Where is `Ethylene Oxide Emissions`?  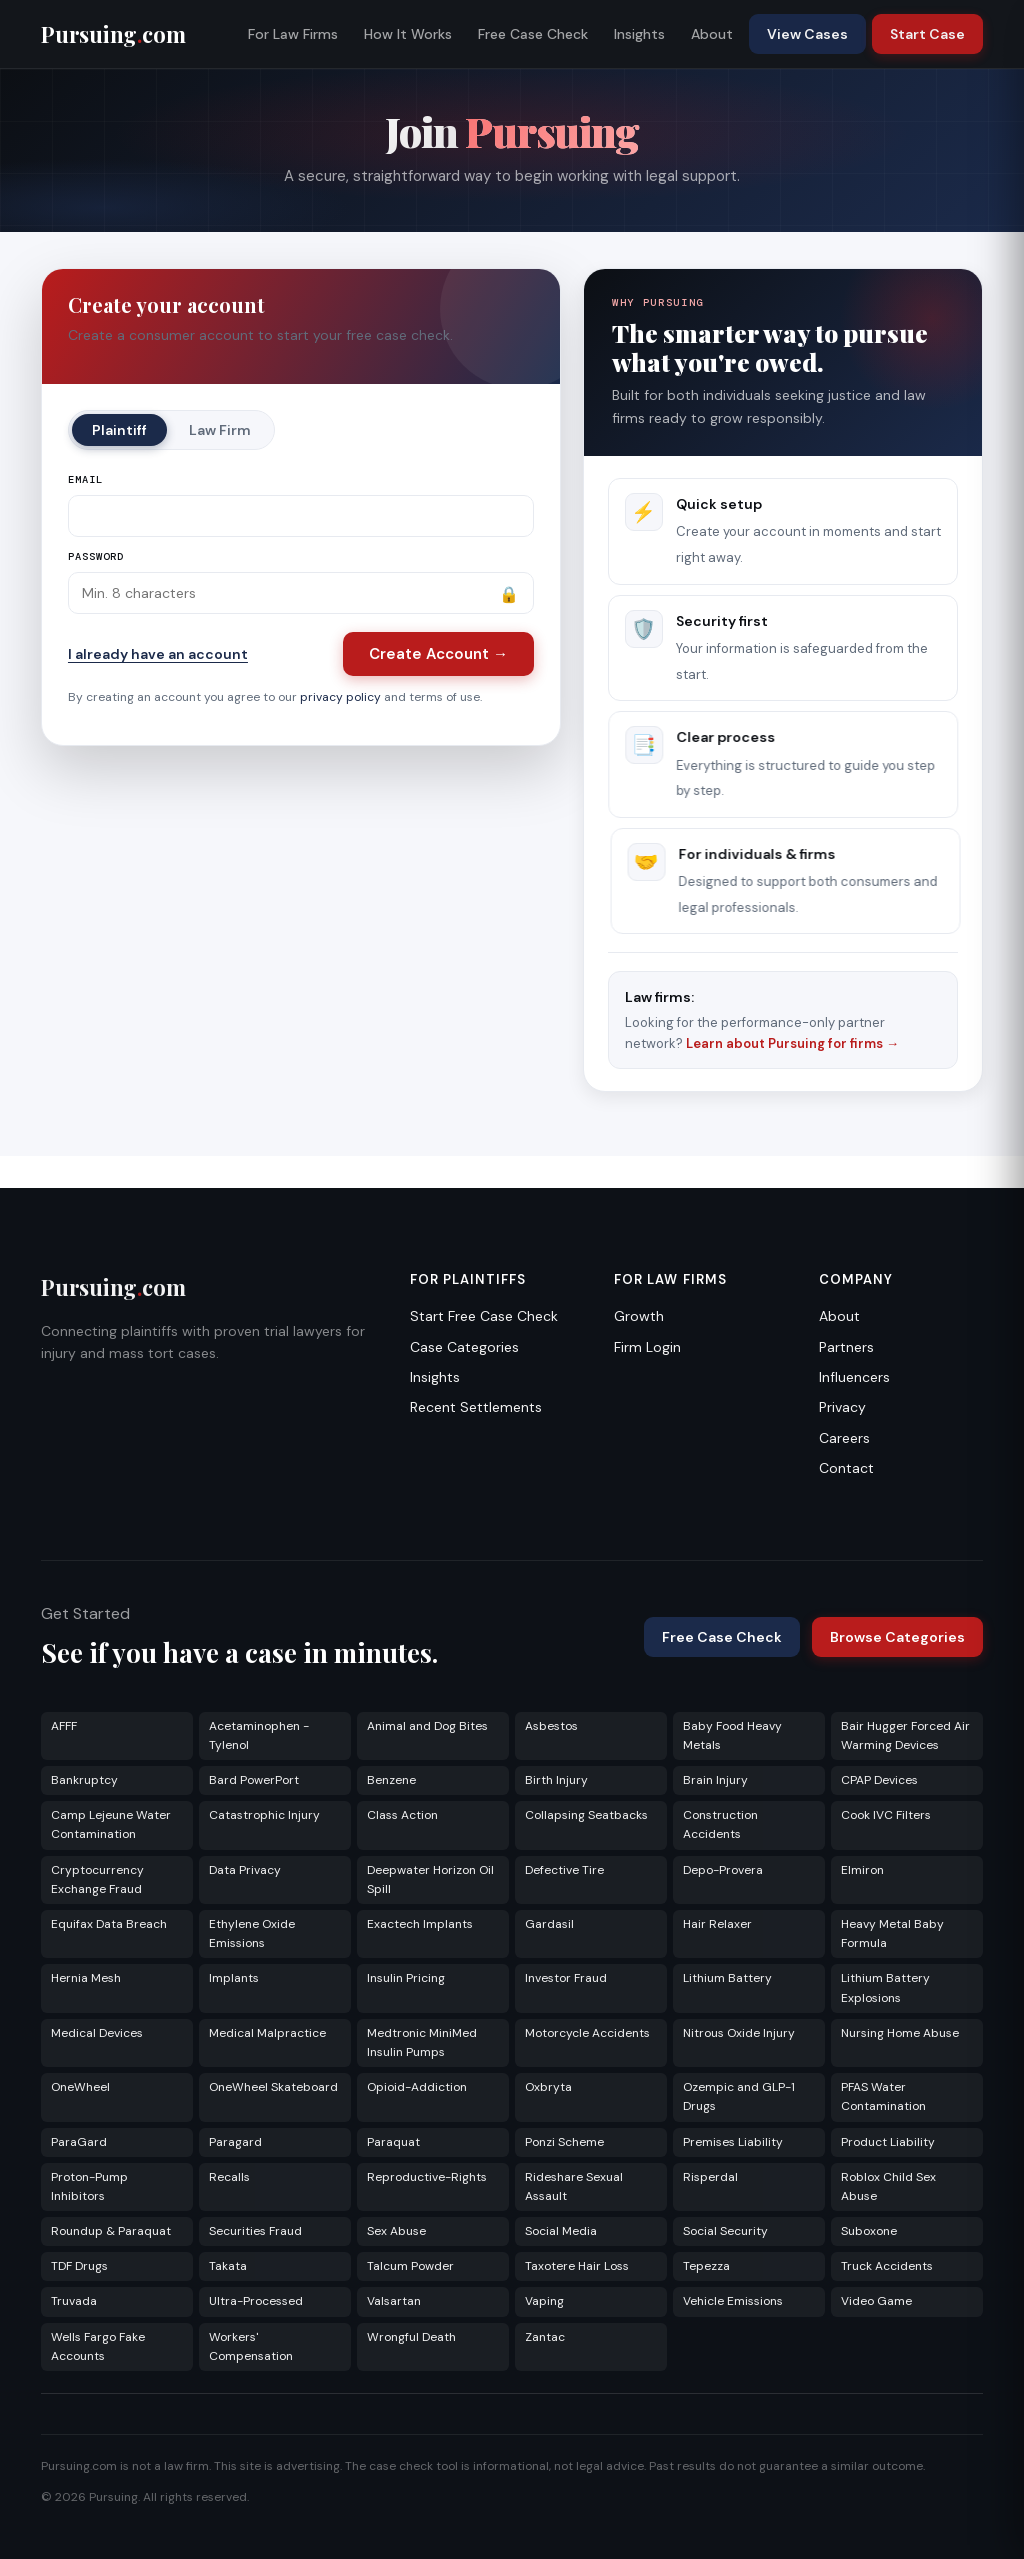
Ethylene Oxide Emissions is located at coordinates (252, 1933).